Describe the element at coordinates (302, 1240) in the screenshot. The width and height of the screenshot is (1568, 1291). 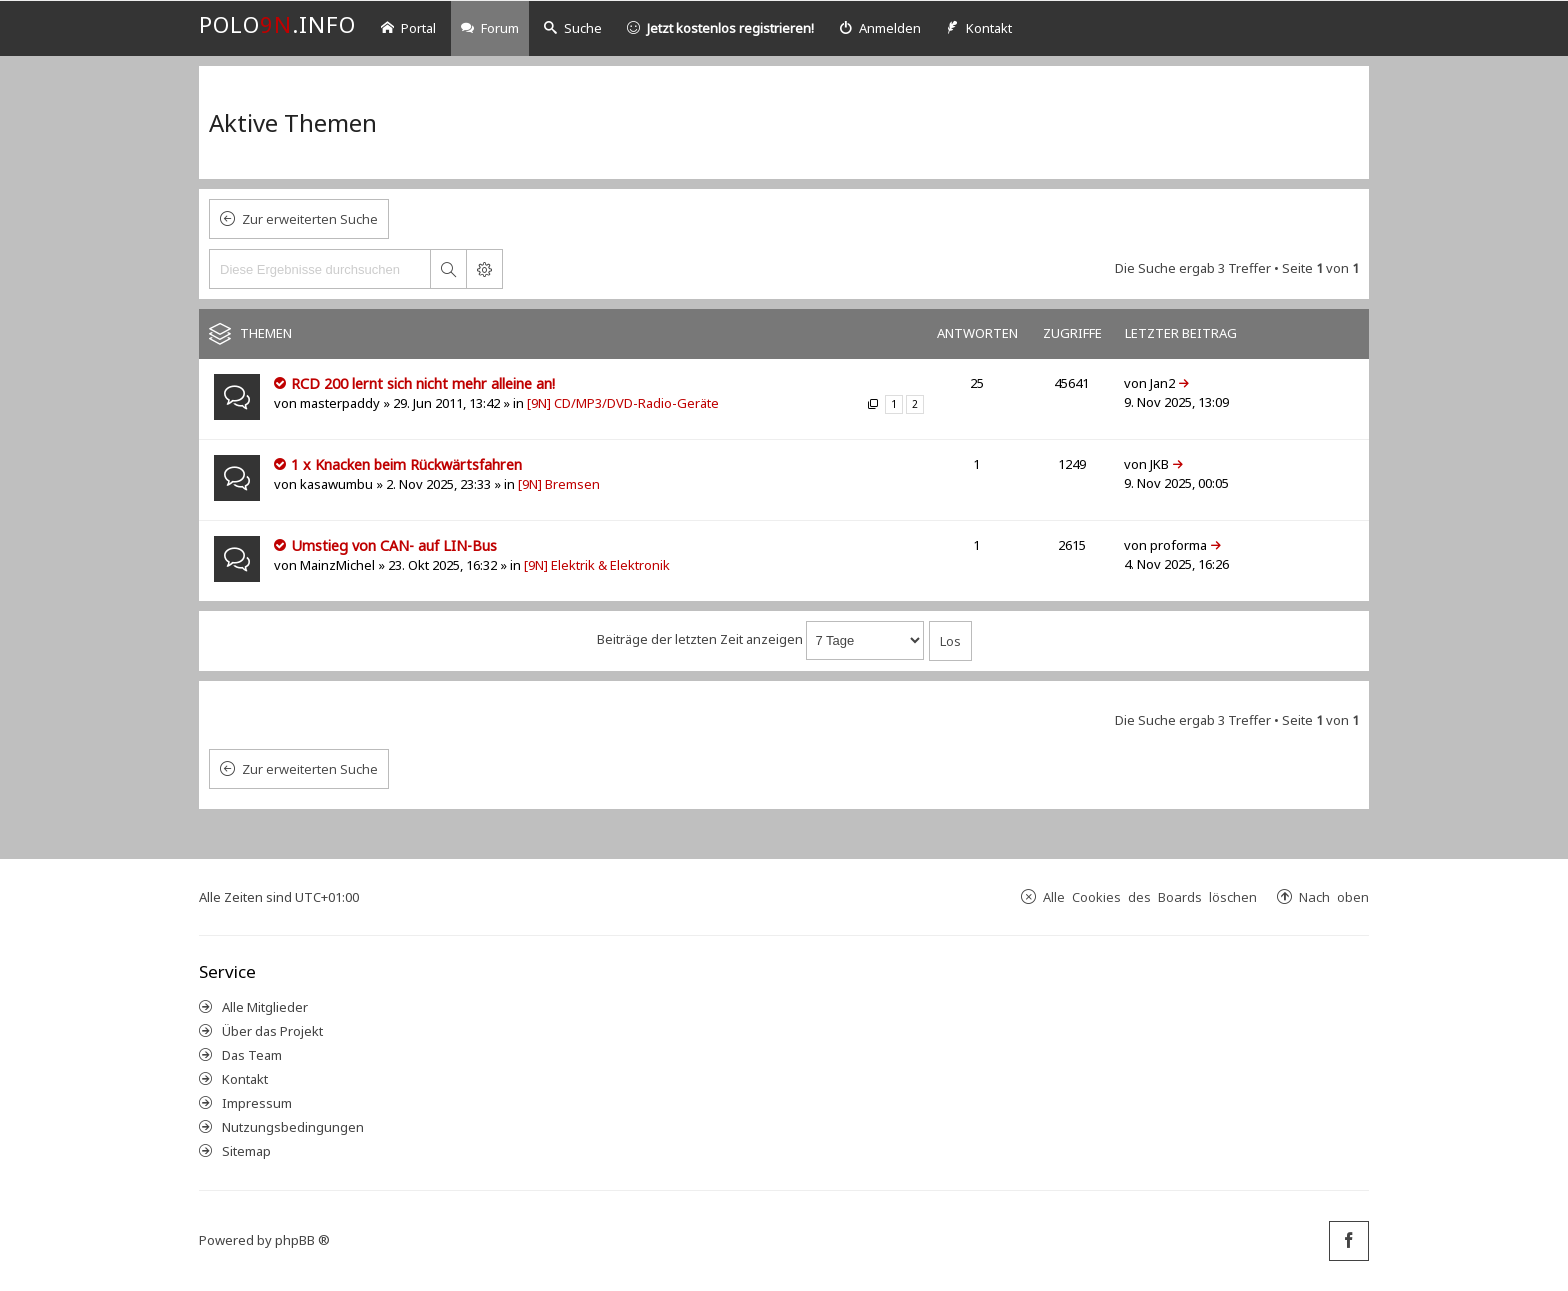
I see `phpBB ®` at that location.